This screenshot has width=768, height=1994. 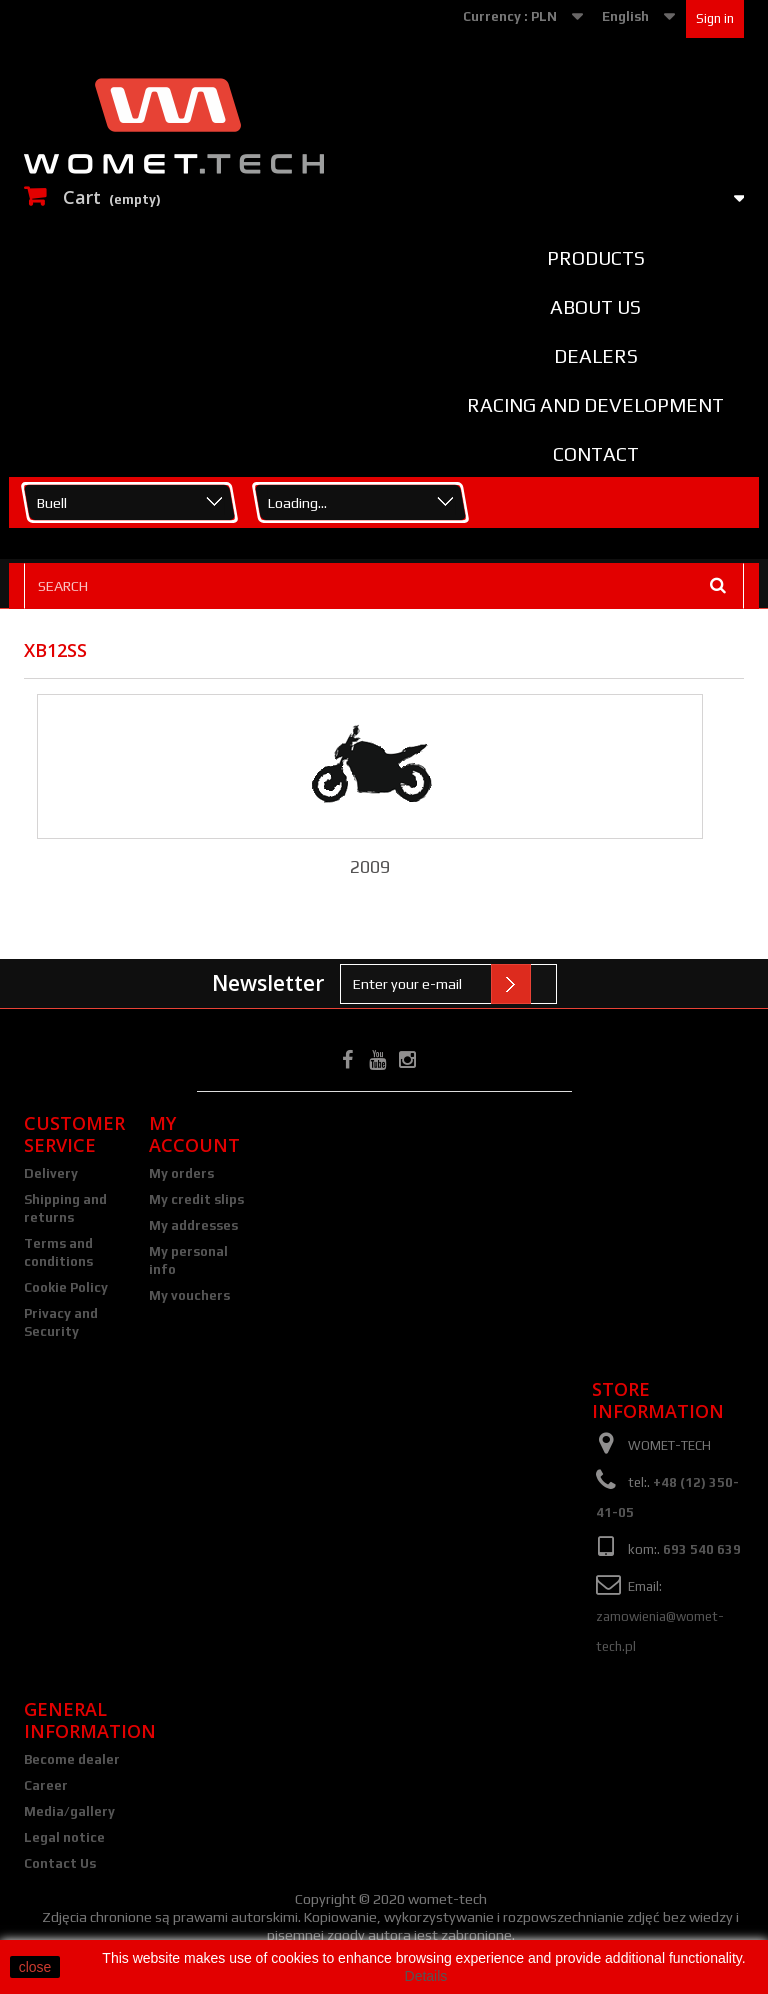 What do you see at coordinates (46, 1785) in the screenshot?
I see `Career` at bounding box center [46, 1785].